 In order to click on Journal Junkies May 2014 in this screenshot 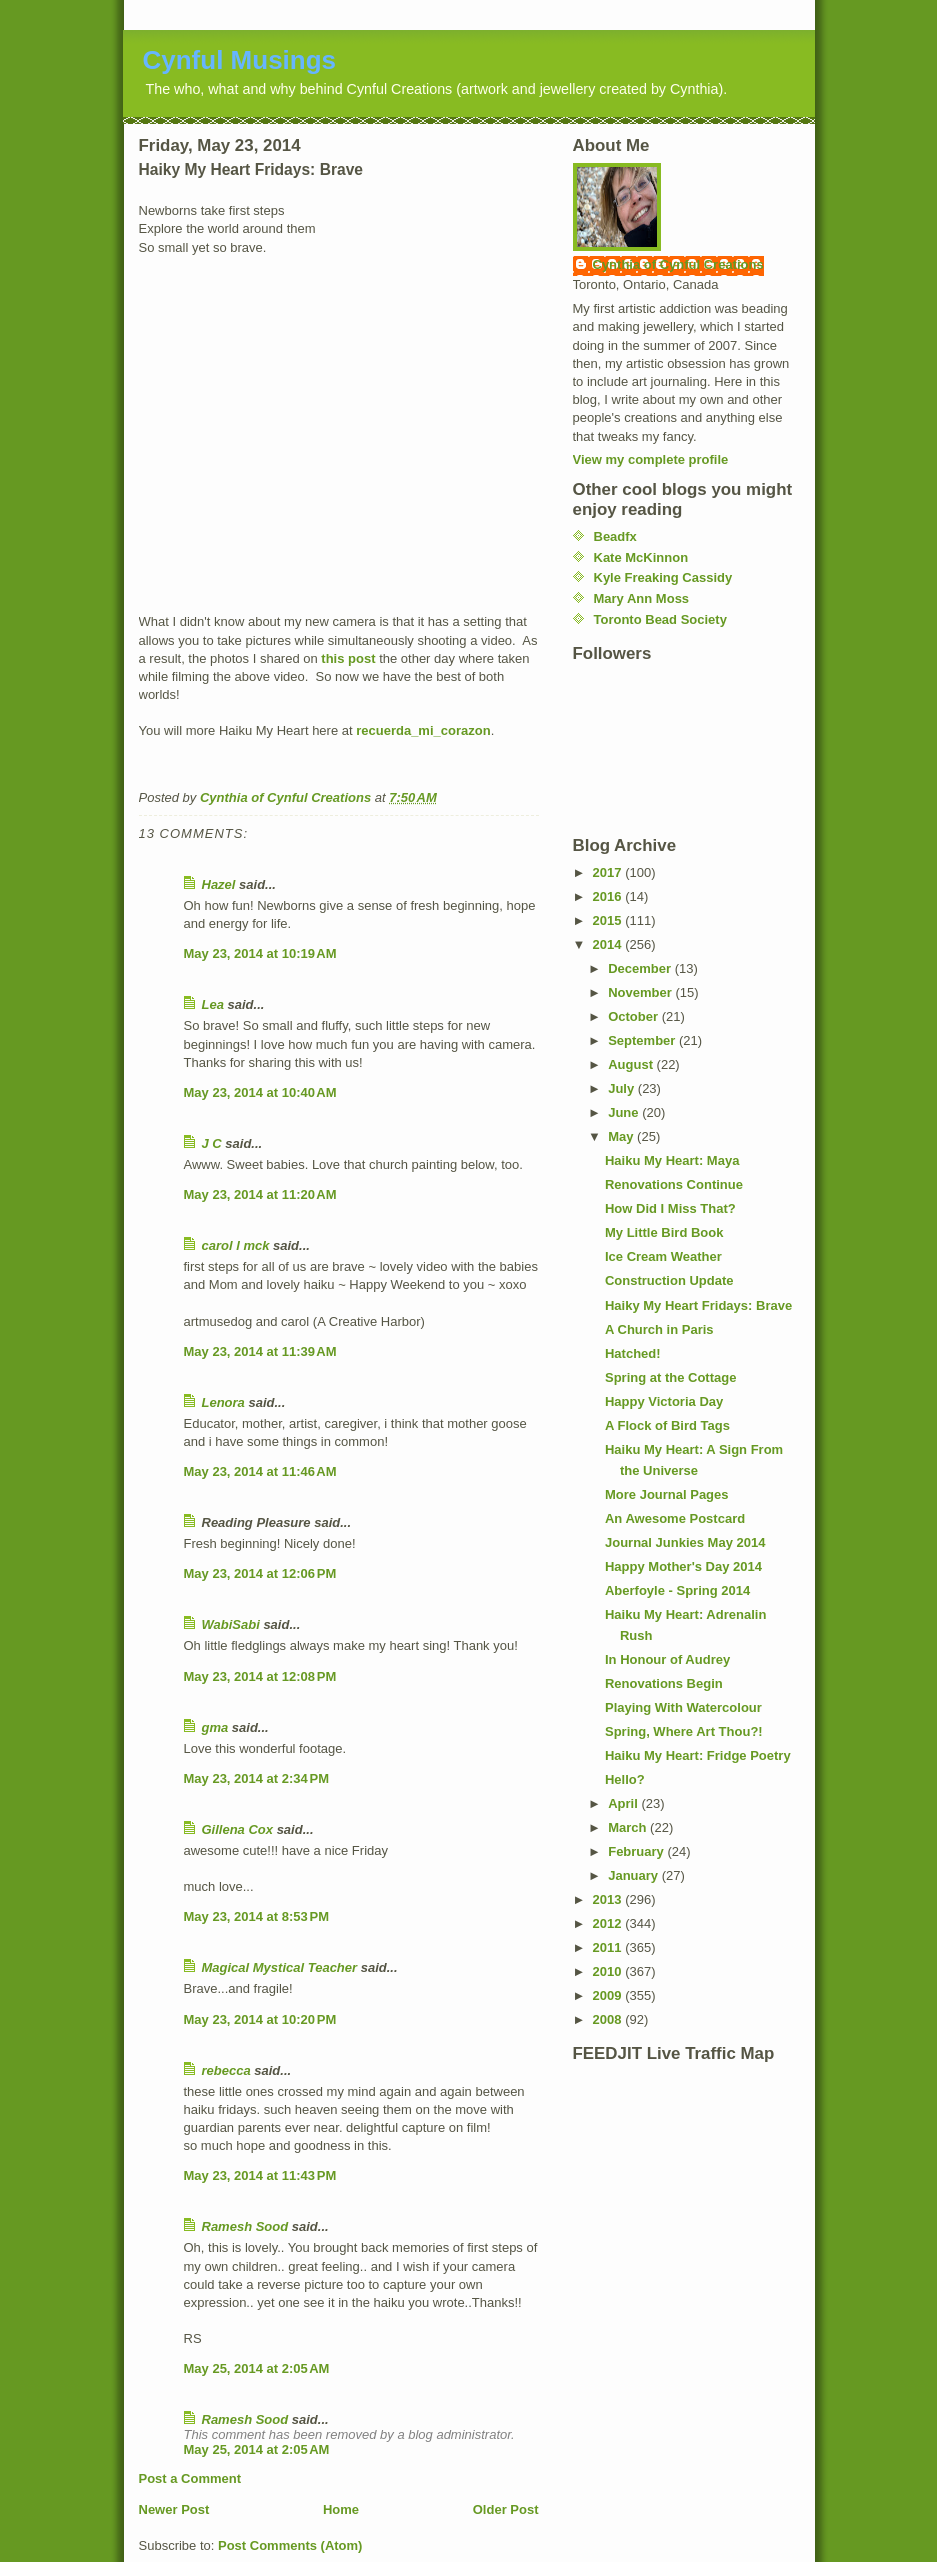, I will do `click(685, 1542)`.